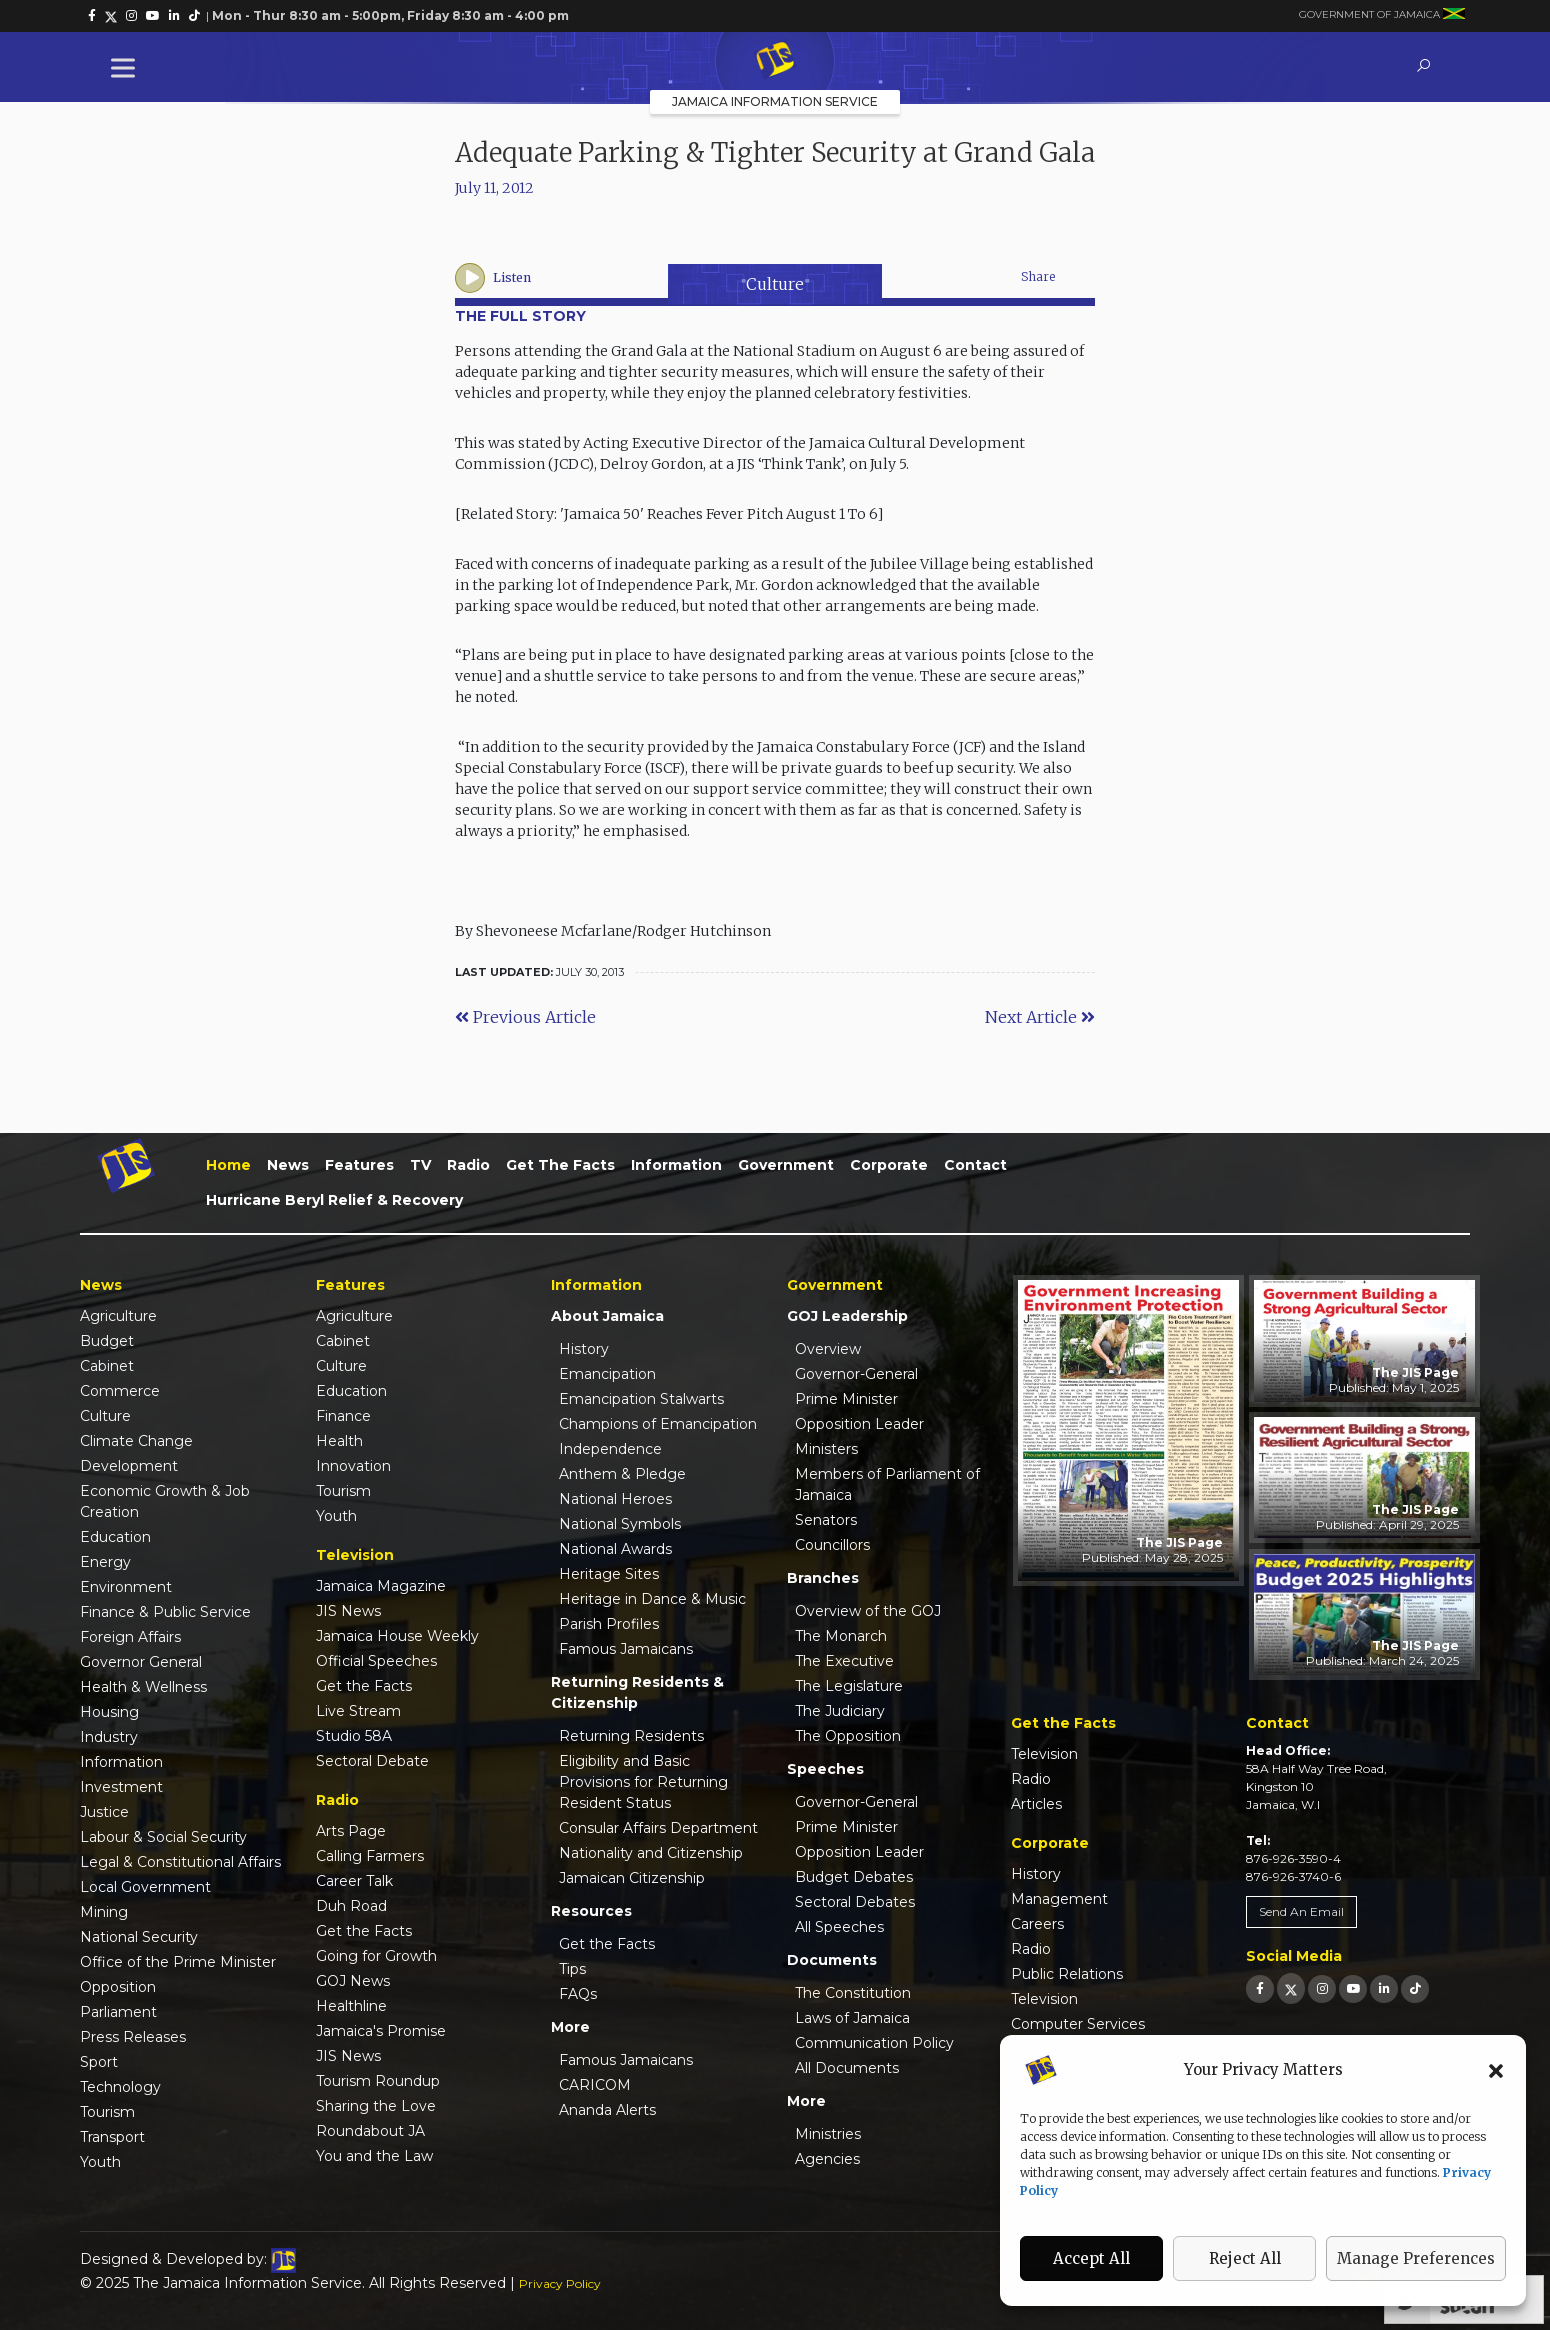  Describe the element at coordinates (651, 1853) in the screenshot. I see `Nationality and Citizenship` at that location.